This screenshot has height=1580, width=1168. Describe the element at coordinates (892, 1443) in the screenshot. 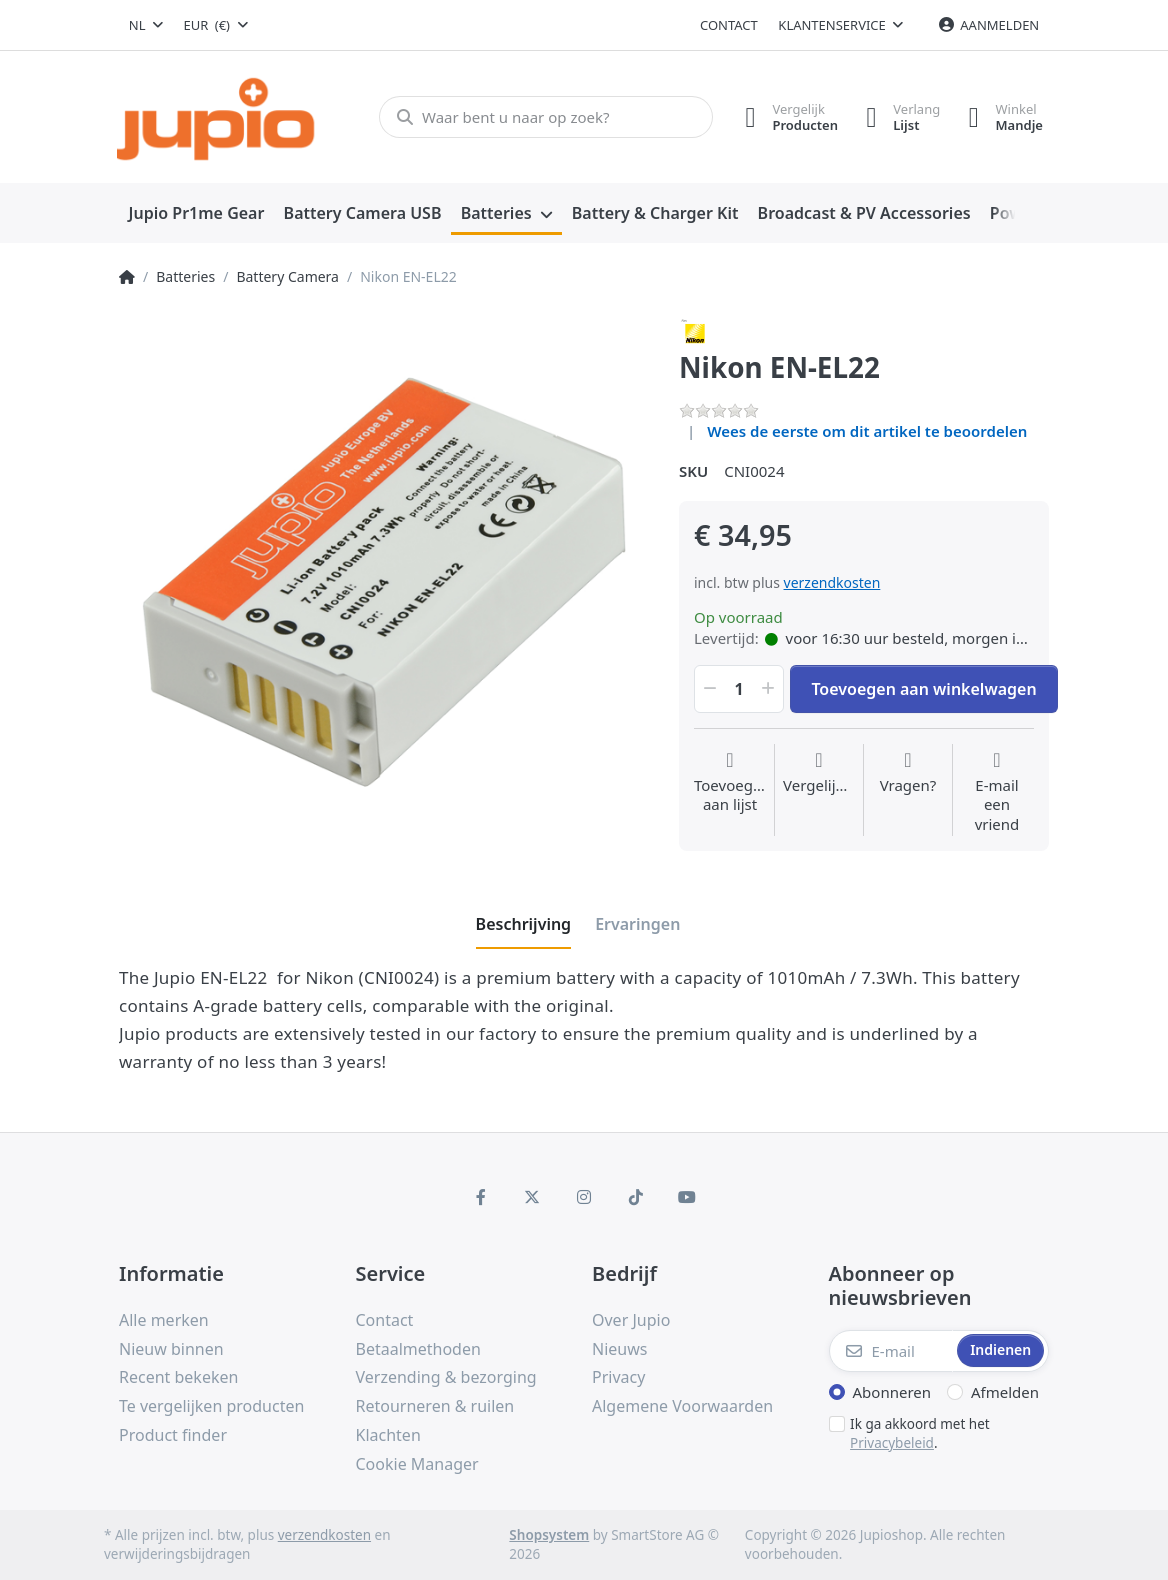

I see `Privacybeleid` at that location.